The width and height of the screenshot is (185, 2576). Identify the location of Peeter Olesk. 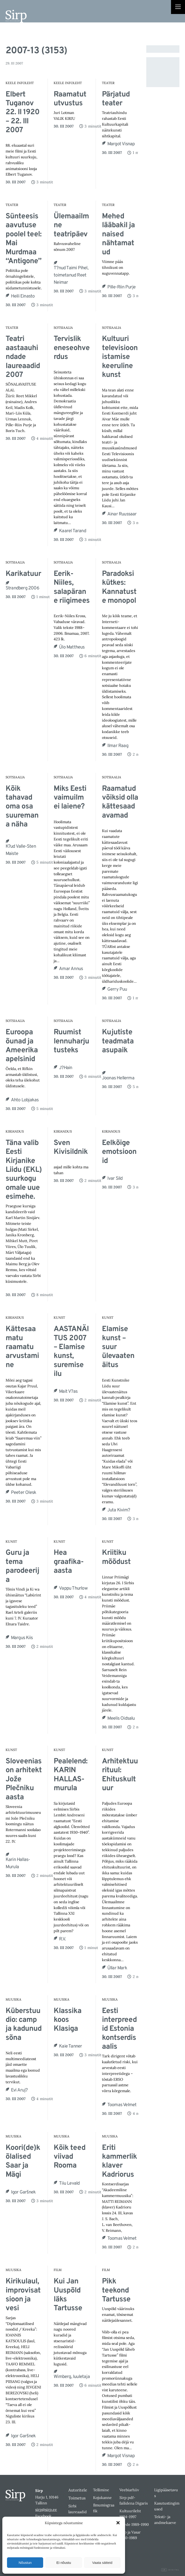
(23, 1493).